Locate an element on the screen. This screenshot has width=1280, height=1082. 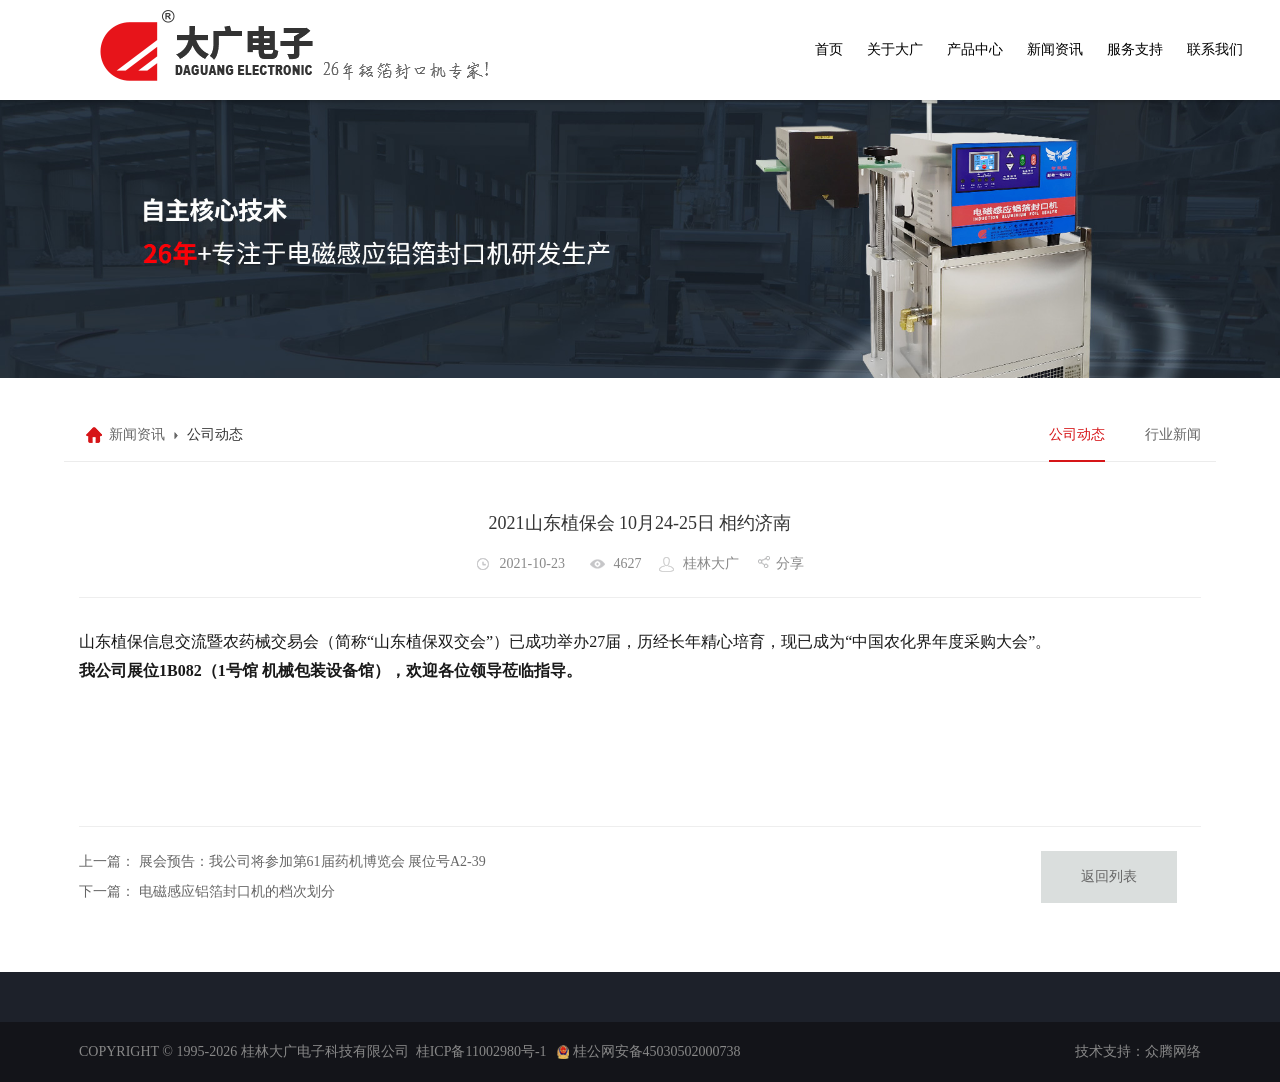
行业新闻 is located at coordinates (1173, 434).